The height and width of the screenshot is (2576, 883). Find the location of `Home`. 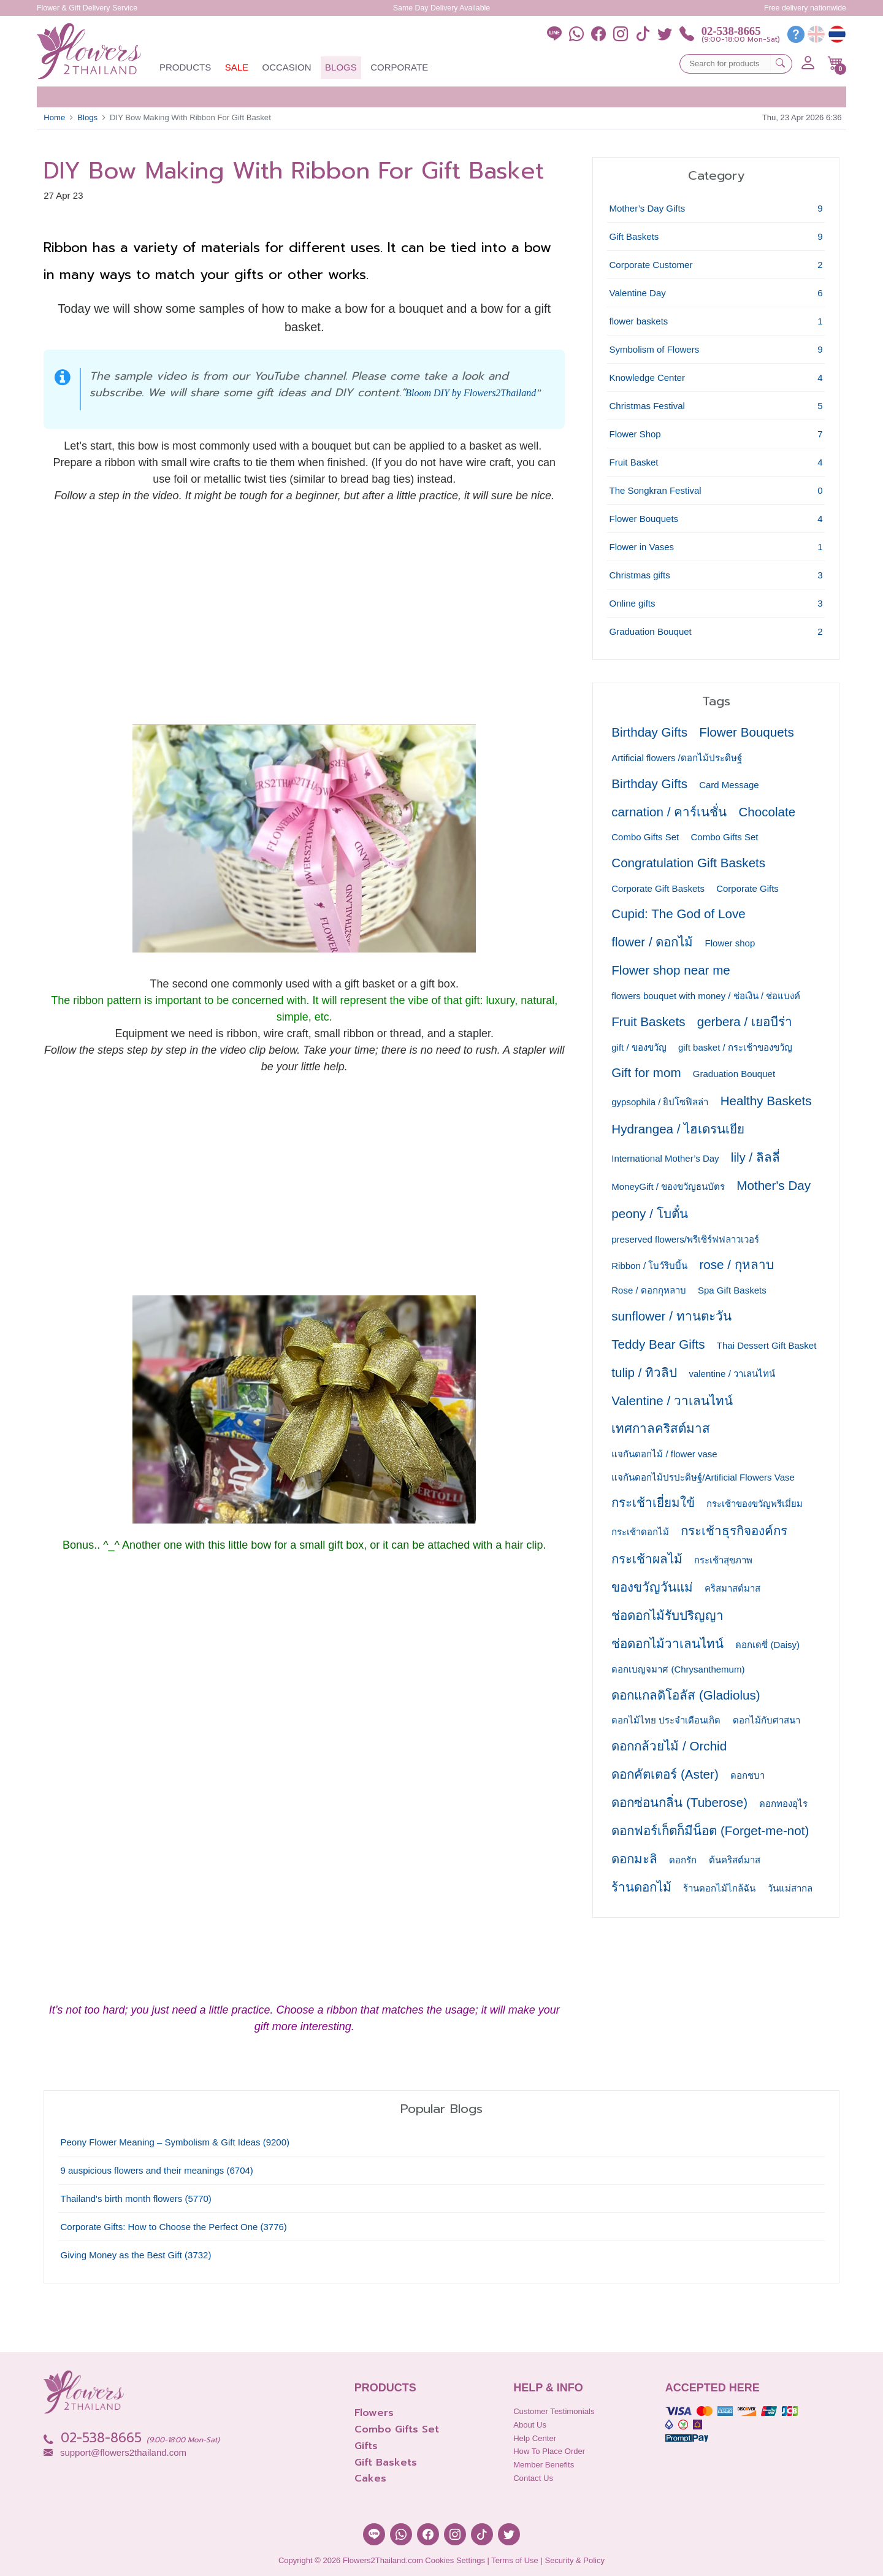

Home is located at coordinates (54, 117).